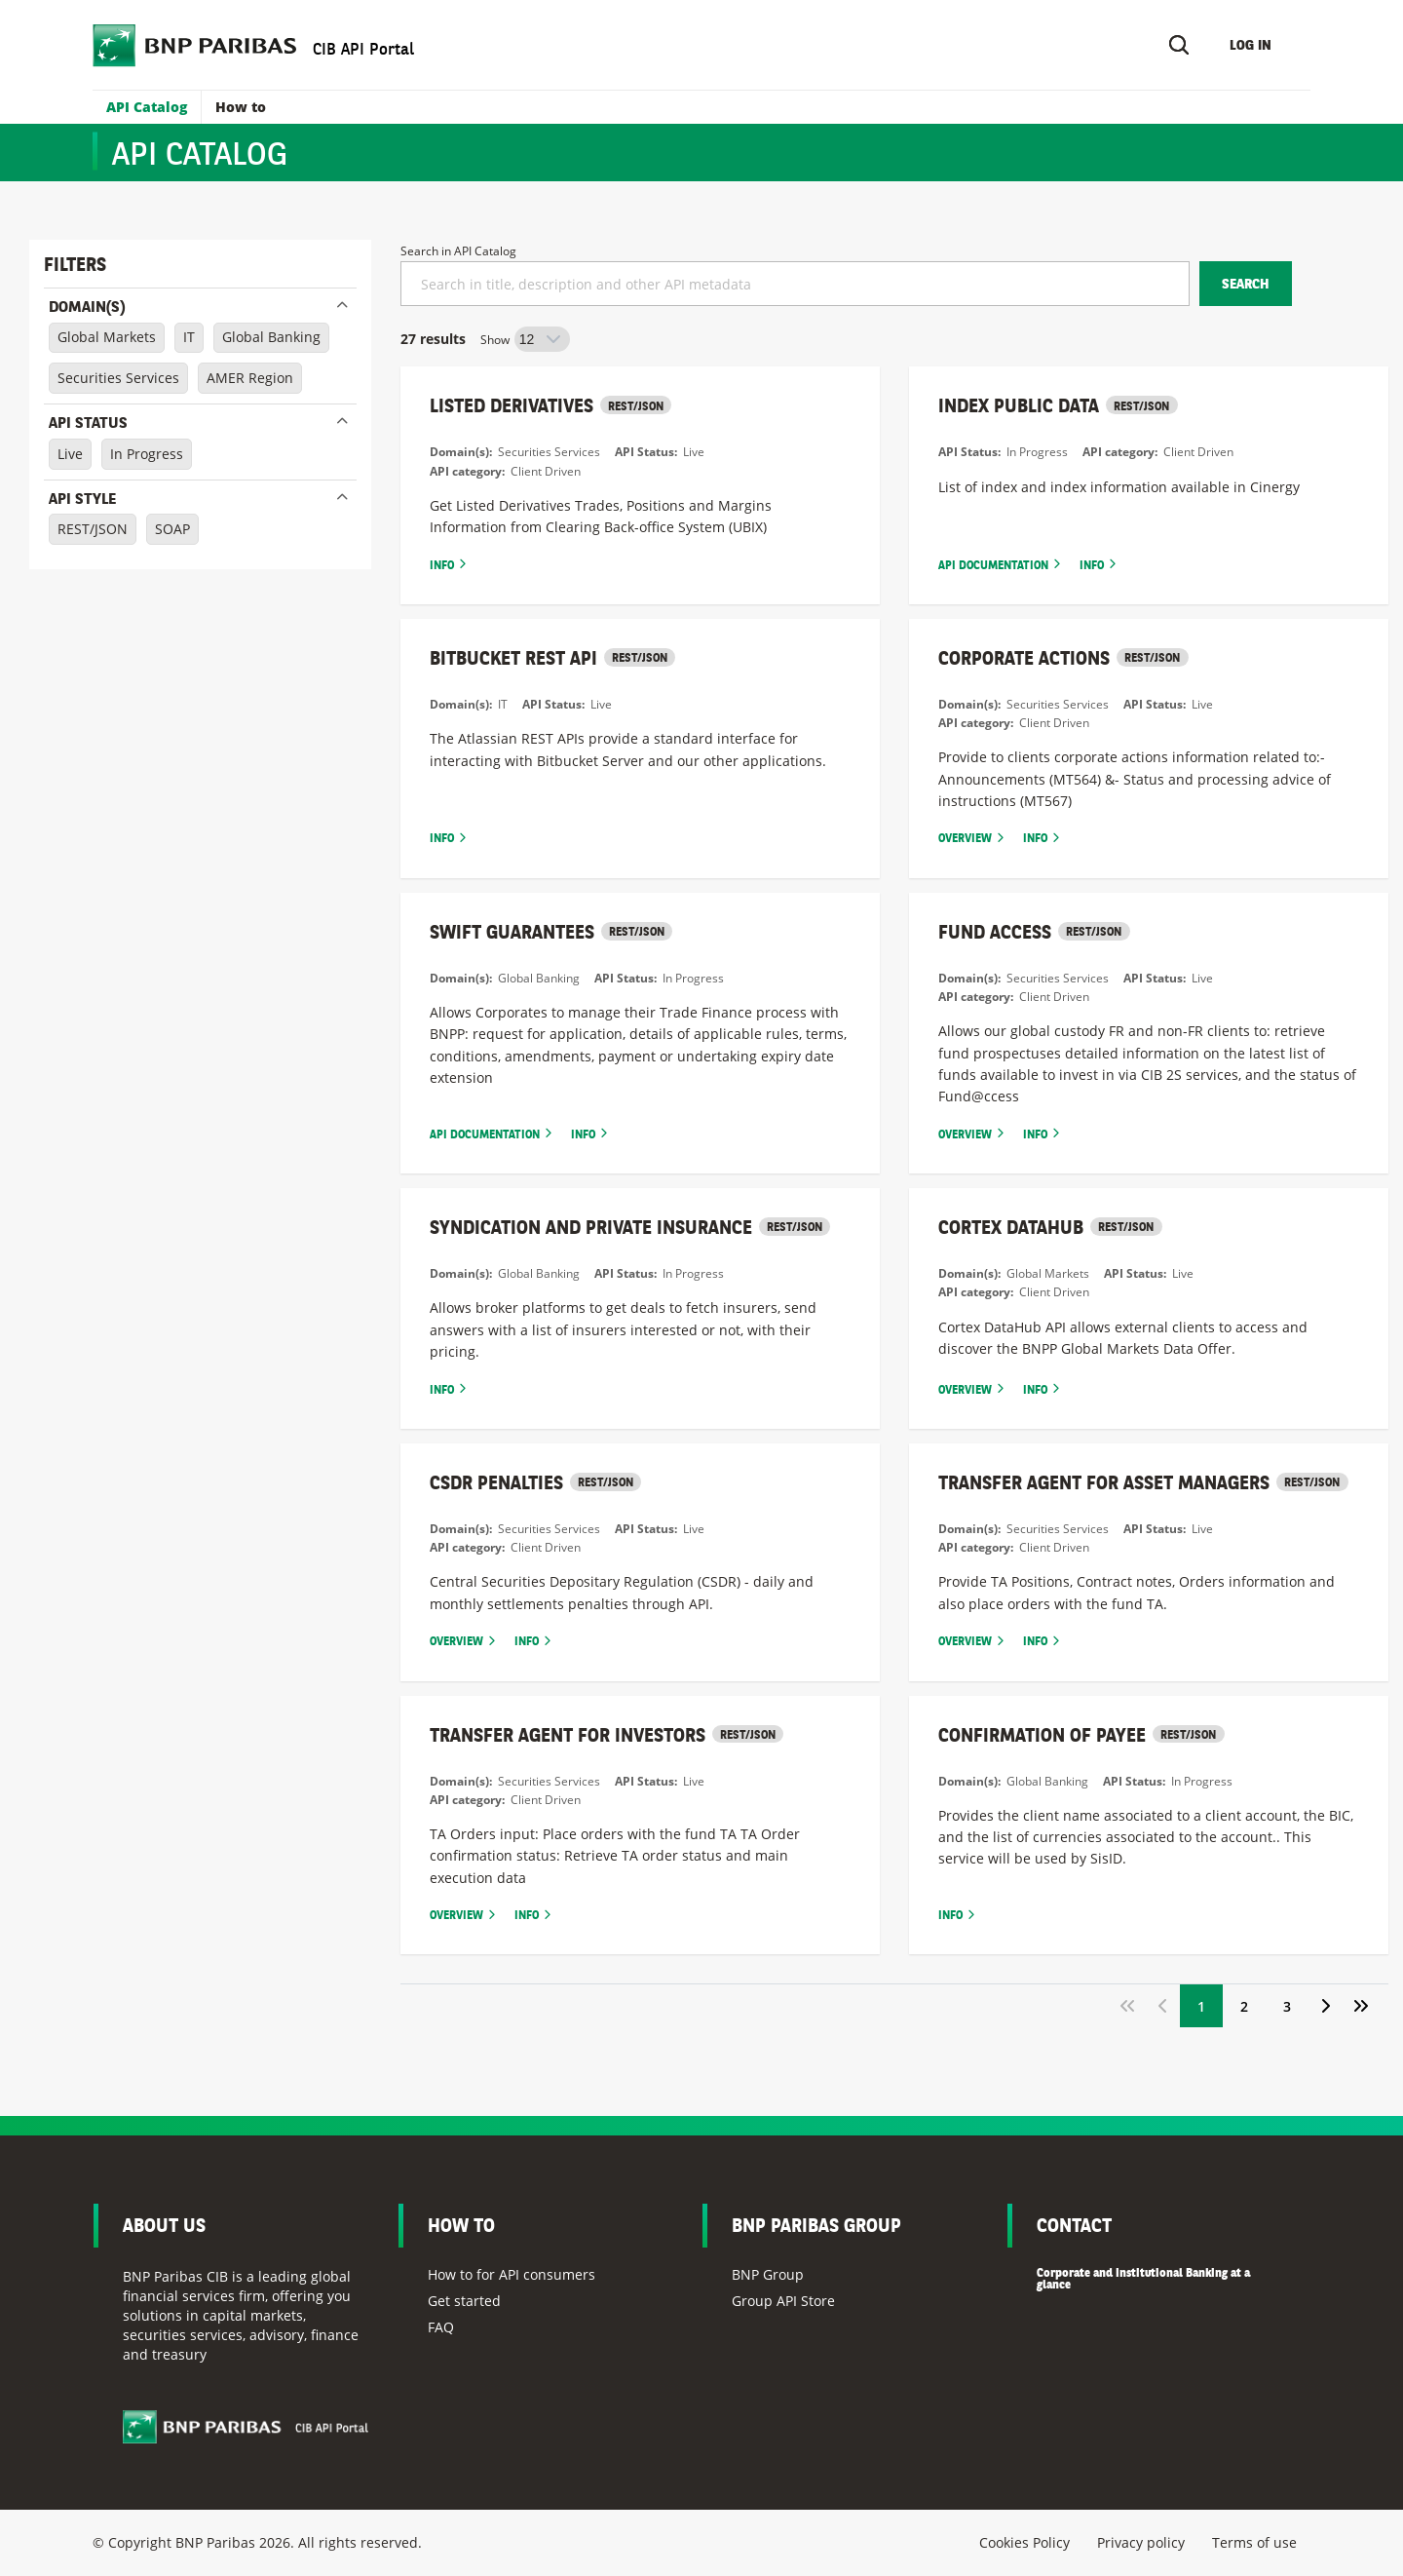 This screenshot has height=2576, width=1403. I want to click on FAQ, so click(441, 2327).